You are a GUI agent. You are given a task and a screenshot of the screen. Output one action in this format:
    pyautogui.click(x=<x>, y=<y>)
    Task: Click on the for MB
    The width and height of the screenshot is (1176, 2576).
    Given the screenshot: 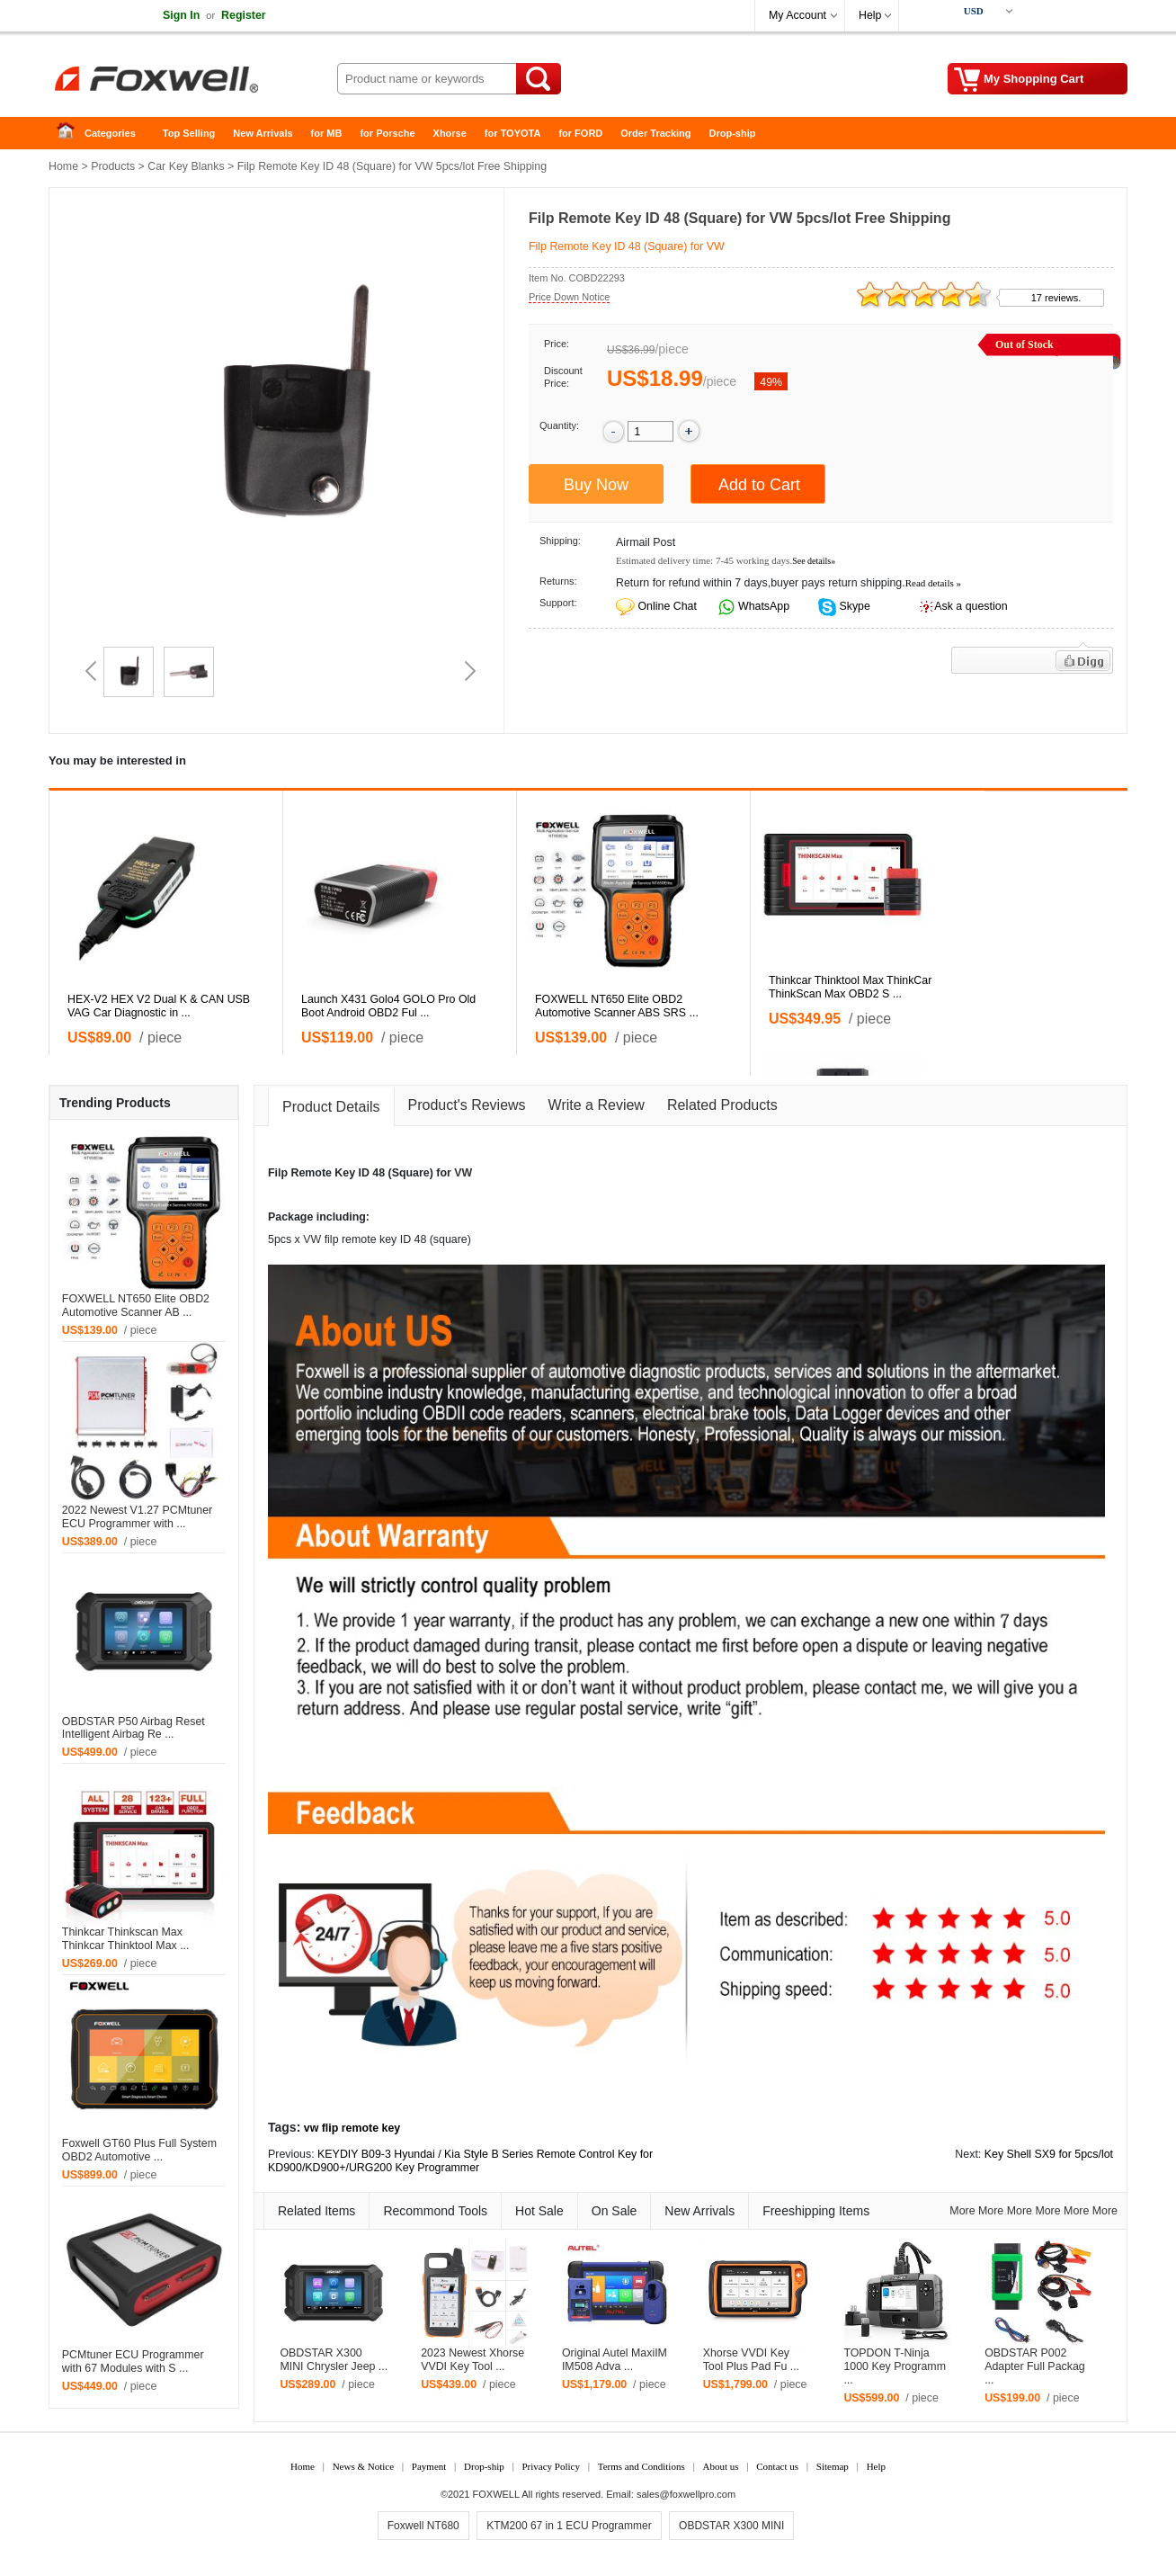 What is the action you would take?
    pyautogui.click(x=327, y=133)
    